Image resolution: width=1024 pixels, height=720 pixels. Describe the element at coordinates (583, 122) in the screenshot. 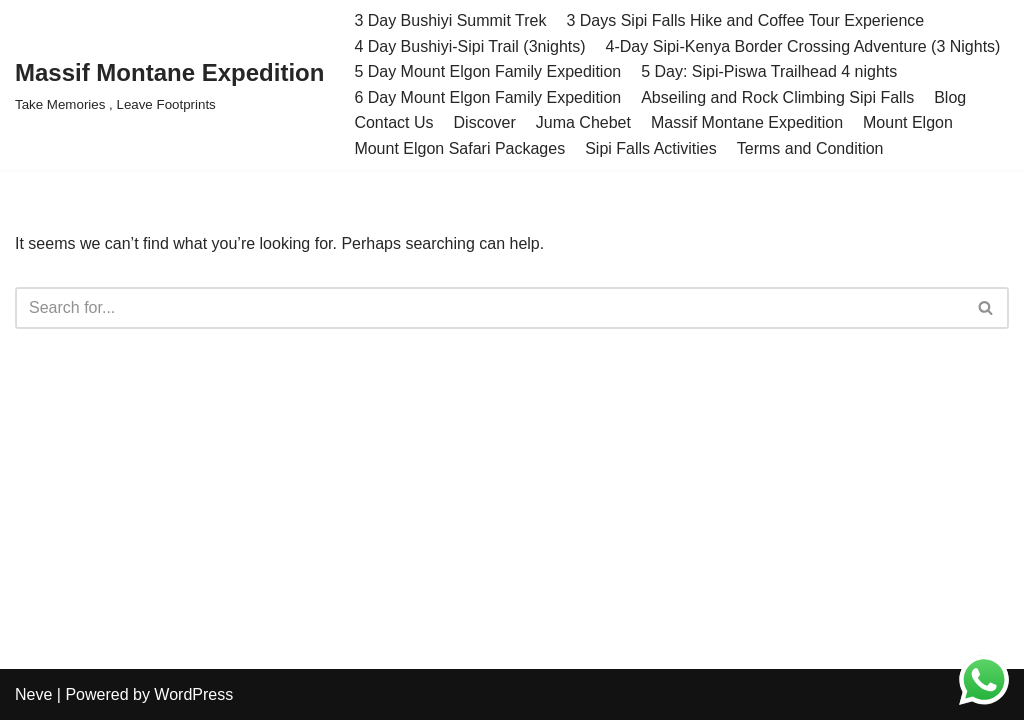

I see `Juma Chebet` at that location.